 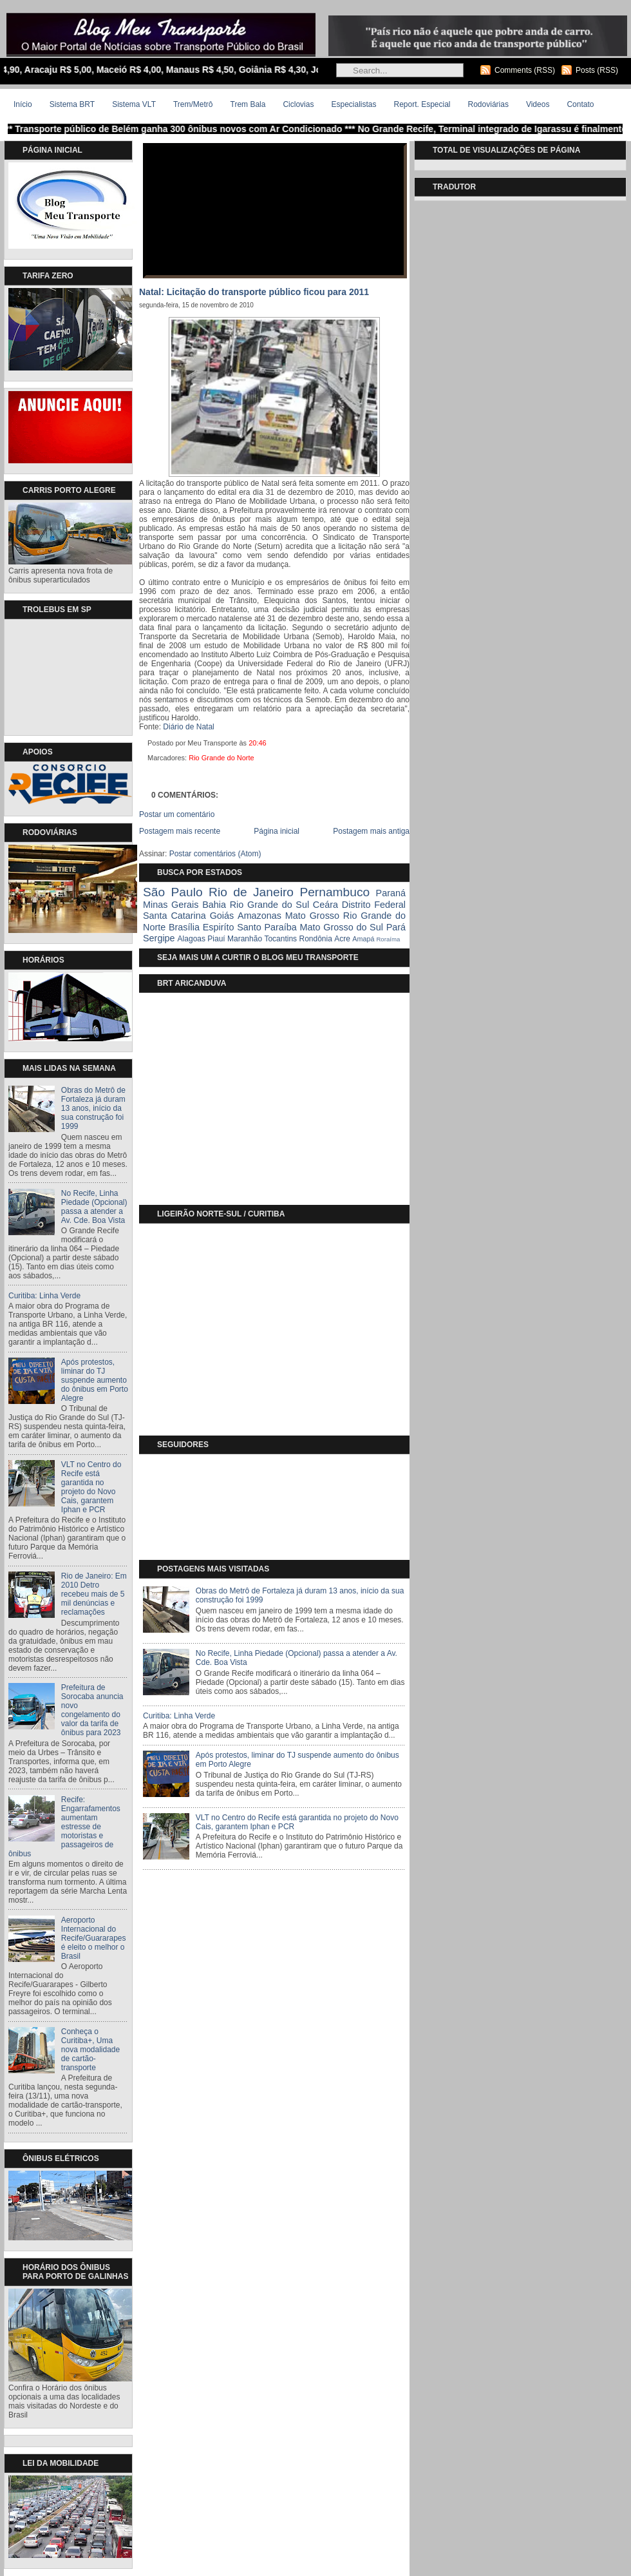 What do you see at coordinates (72, 104) in the screenshot?
I see `Sistema BRT` at bounding box center [72, 104].